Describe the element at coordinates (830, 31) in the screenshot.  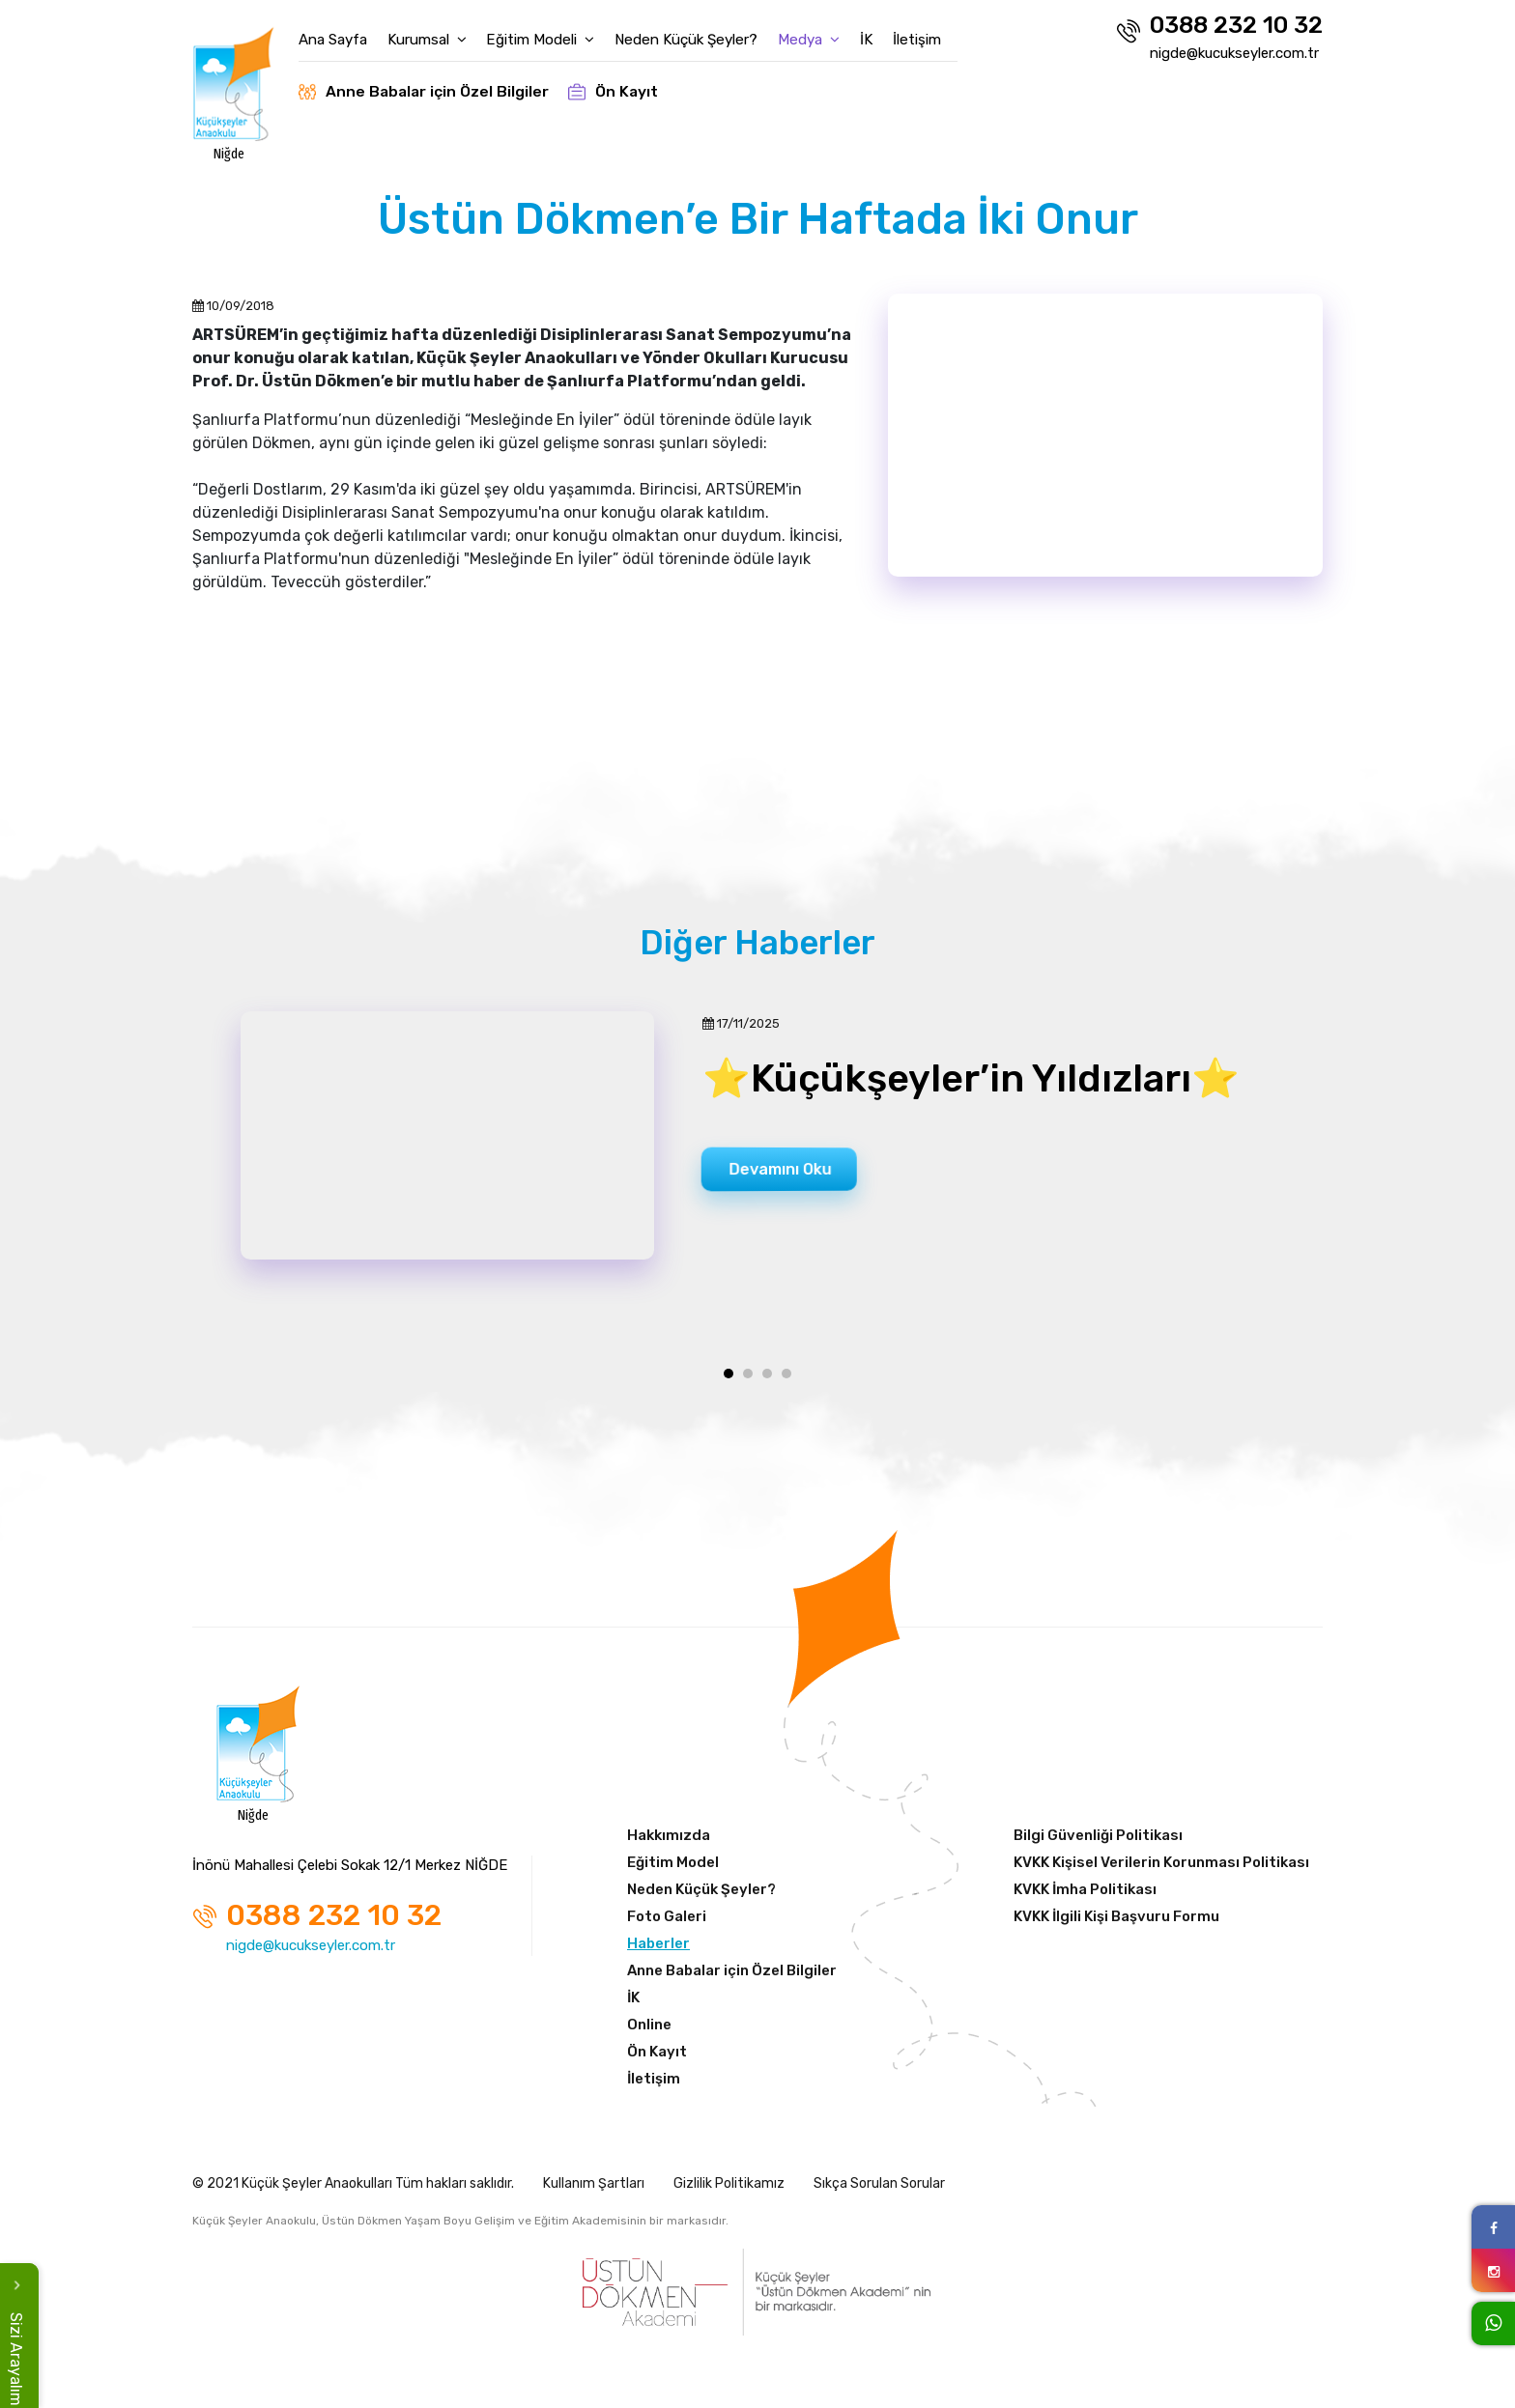
I see `Medya` at that location.